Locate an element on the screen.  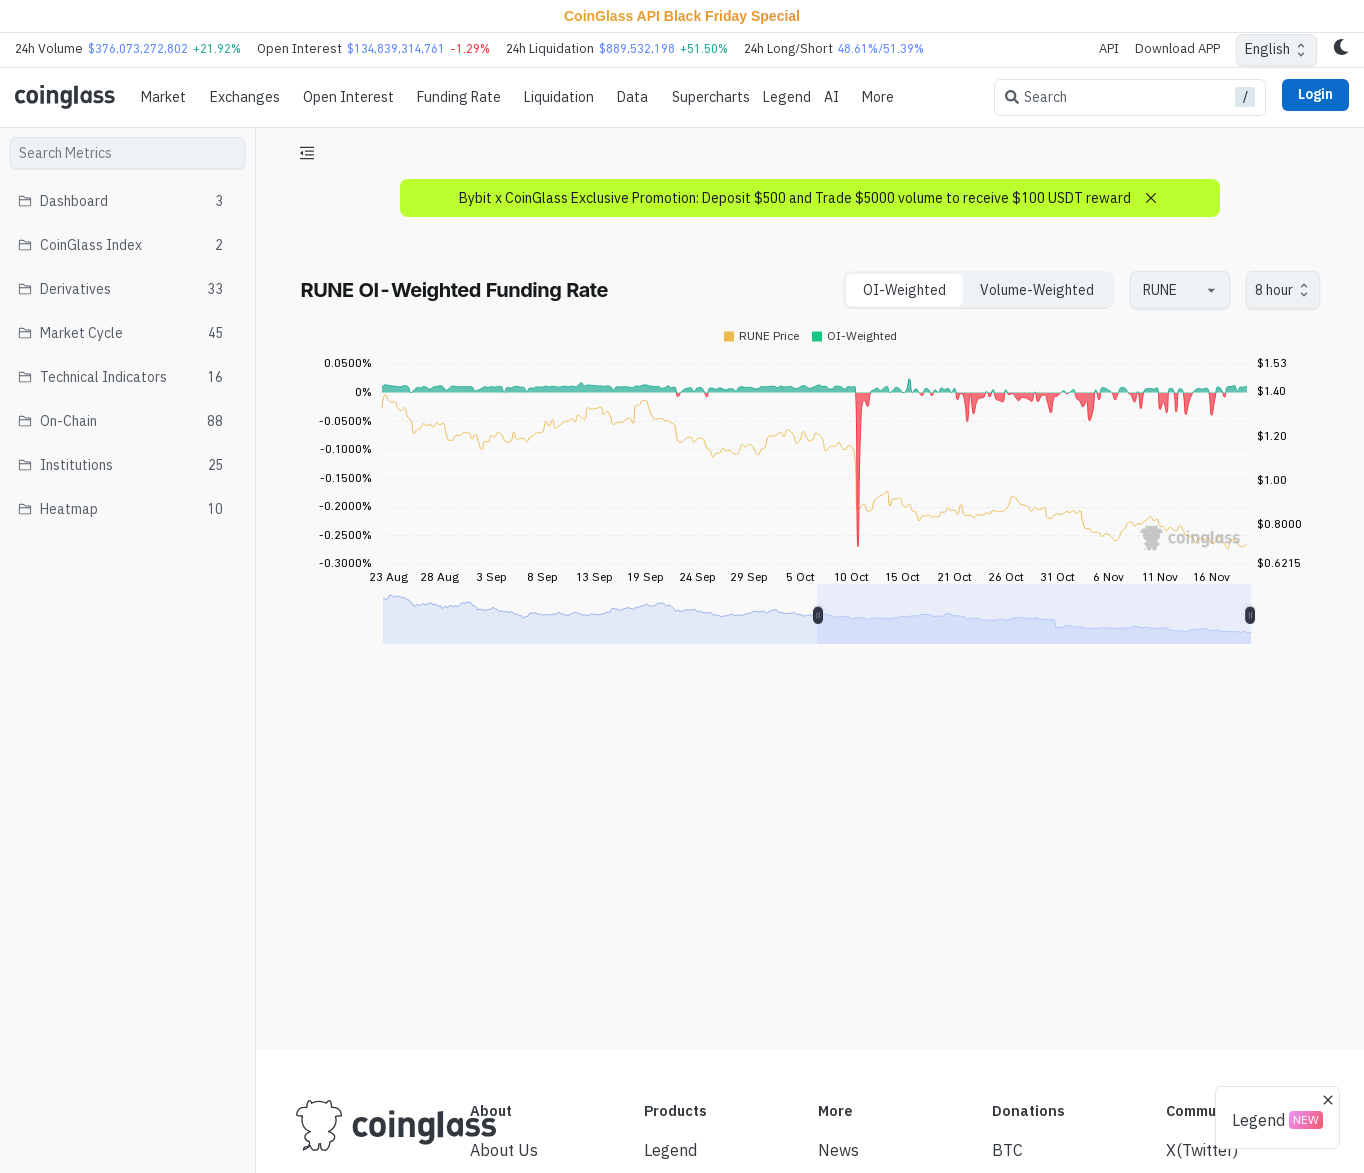
[Advertisement] is located at coordinates (810, 960).